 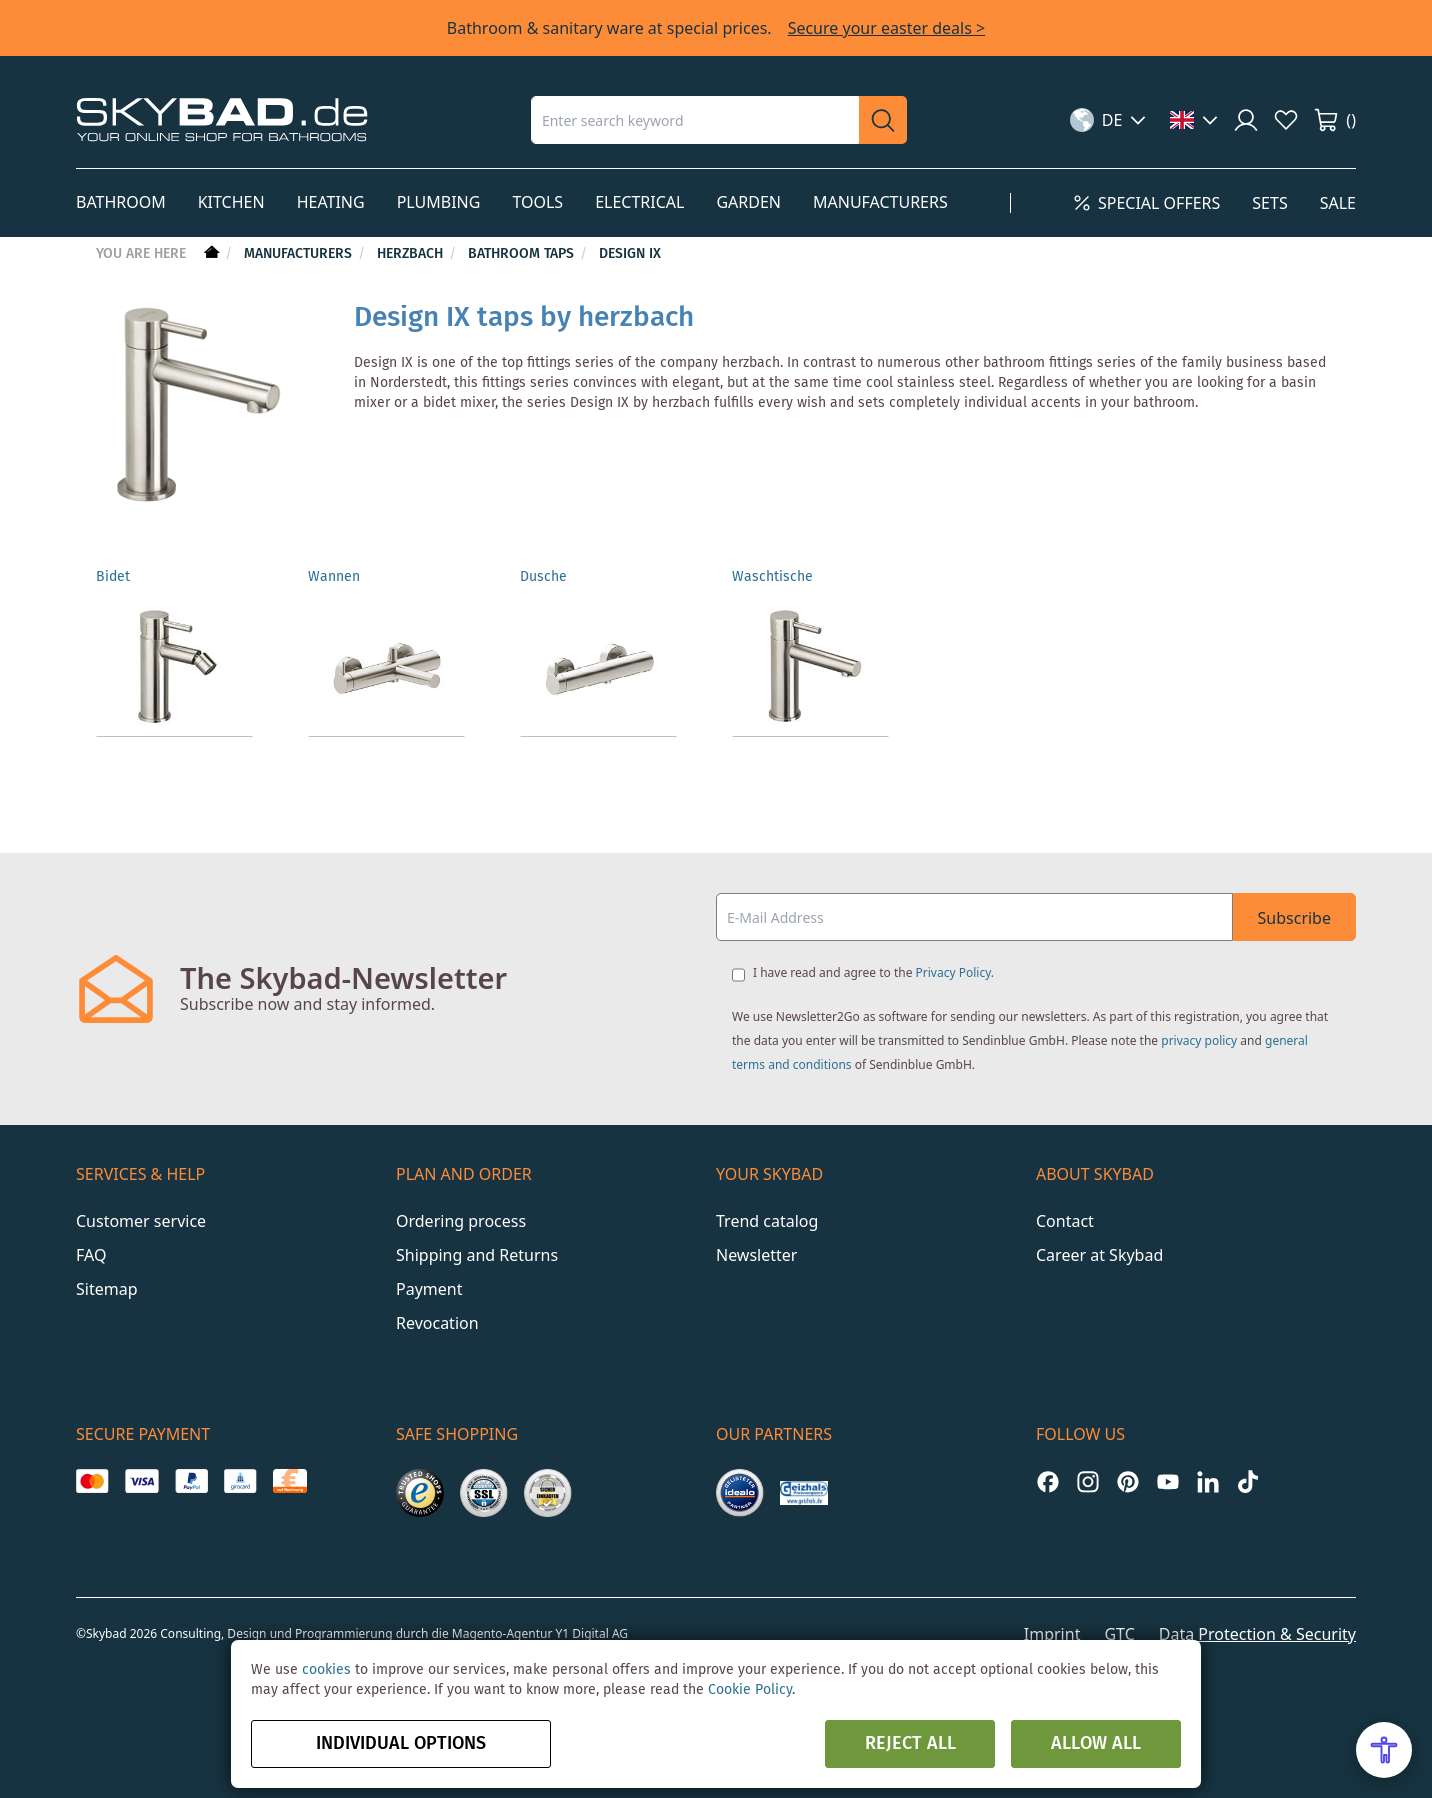 I want to click on Privacy Policy, so click(x=953, y=972).